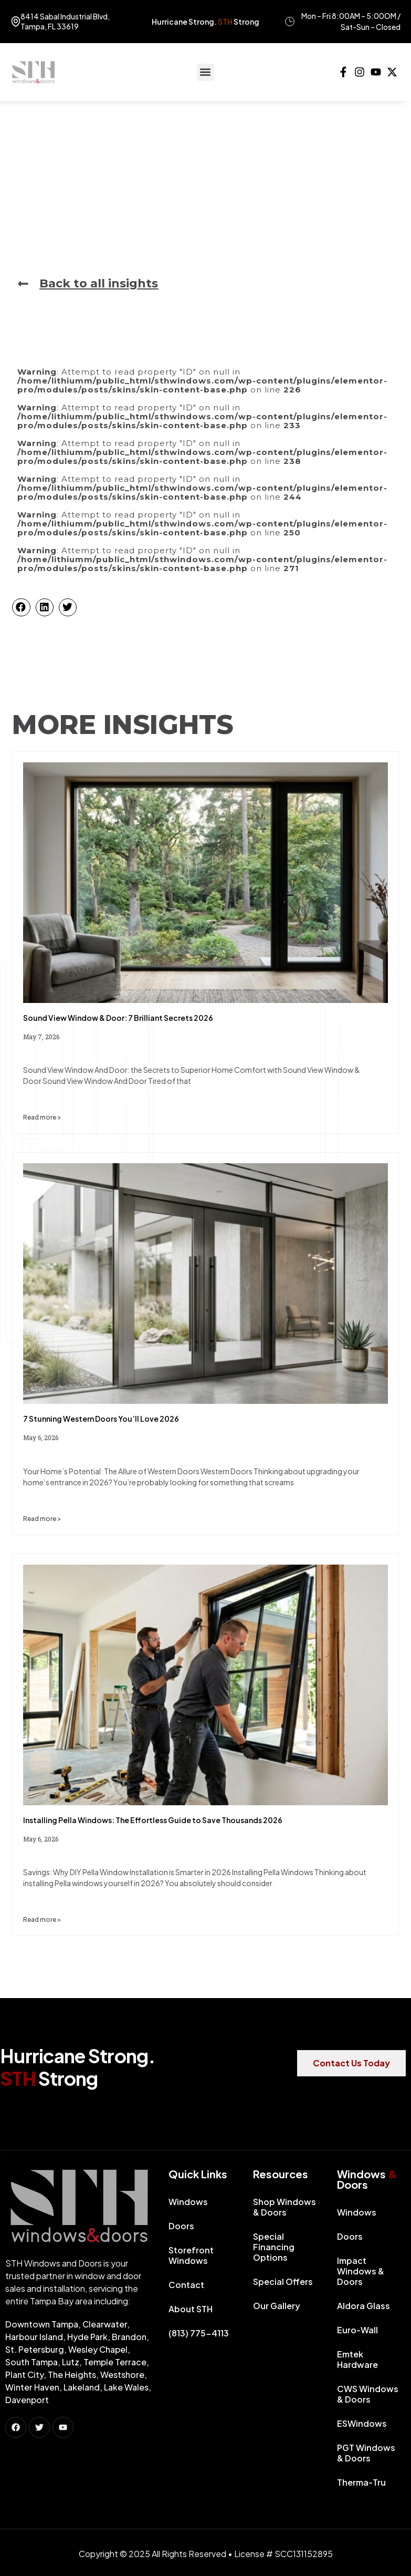 This screenshot has height=2576, width=411. I want to click on 7 Stunning Western Doors You’ll Love 2026, so click(101, 1418).